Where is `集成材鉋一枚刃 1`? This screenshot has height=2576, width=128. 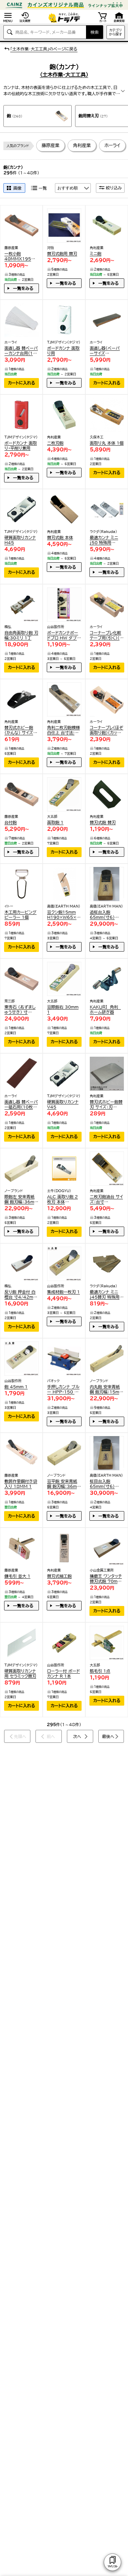
集成材鉋一枚刃 1 is located at coordinates (63, 1292).